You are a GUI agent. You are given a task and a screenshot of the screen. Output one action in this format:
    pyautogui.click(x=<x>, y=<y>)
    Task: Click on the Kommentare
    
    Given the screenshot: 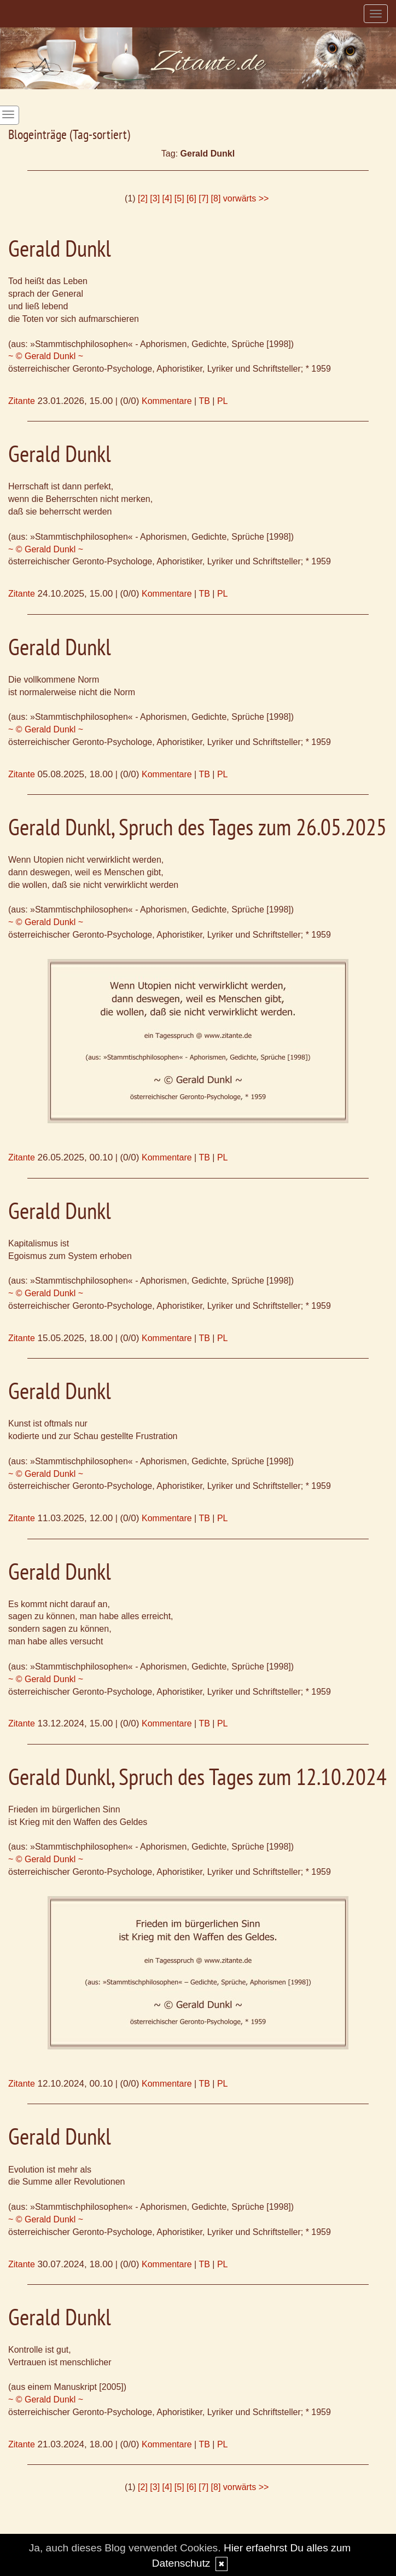 What is the action you would take?
    pyautogui.click(x=167, y=401)
    